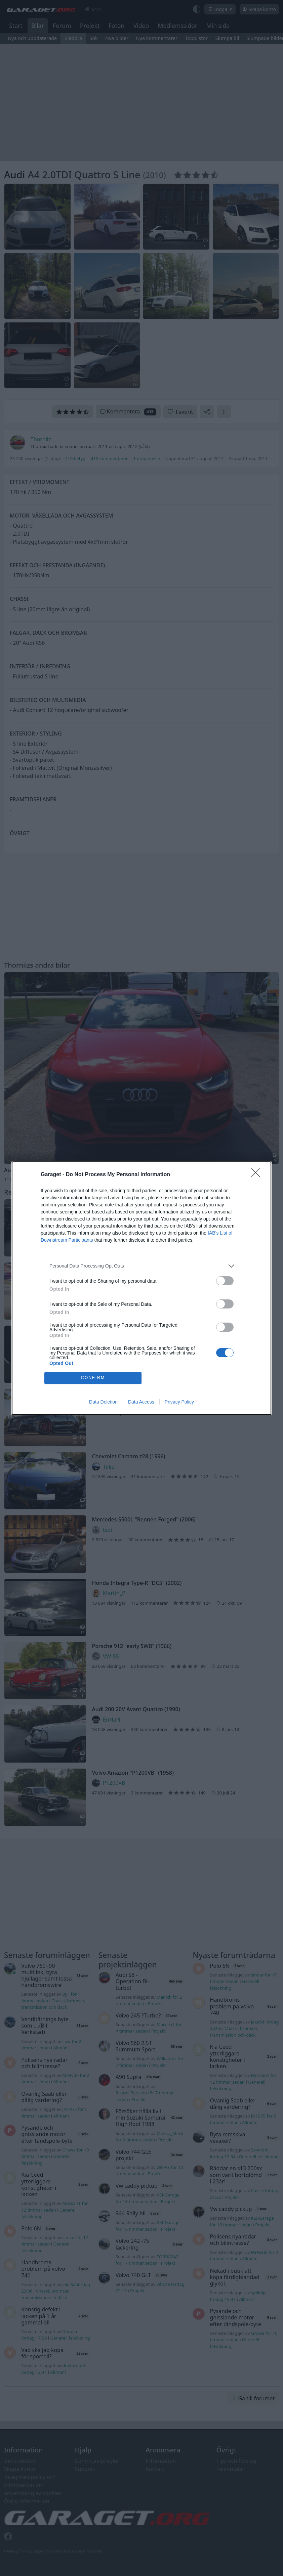  What do you see at coordinates (225, 1280) in the screenshot?
I see `[switch]` at bounding box center [225, 1280].